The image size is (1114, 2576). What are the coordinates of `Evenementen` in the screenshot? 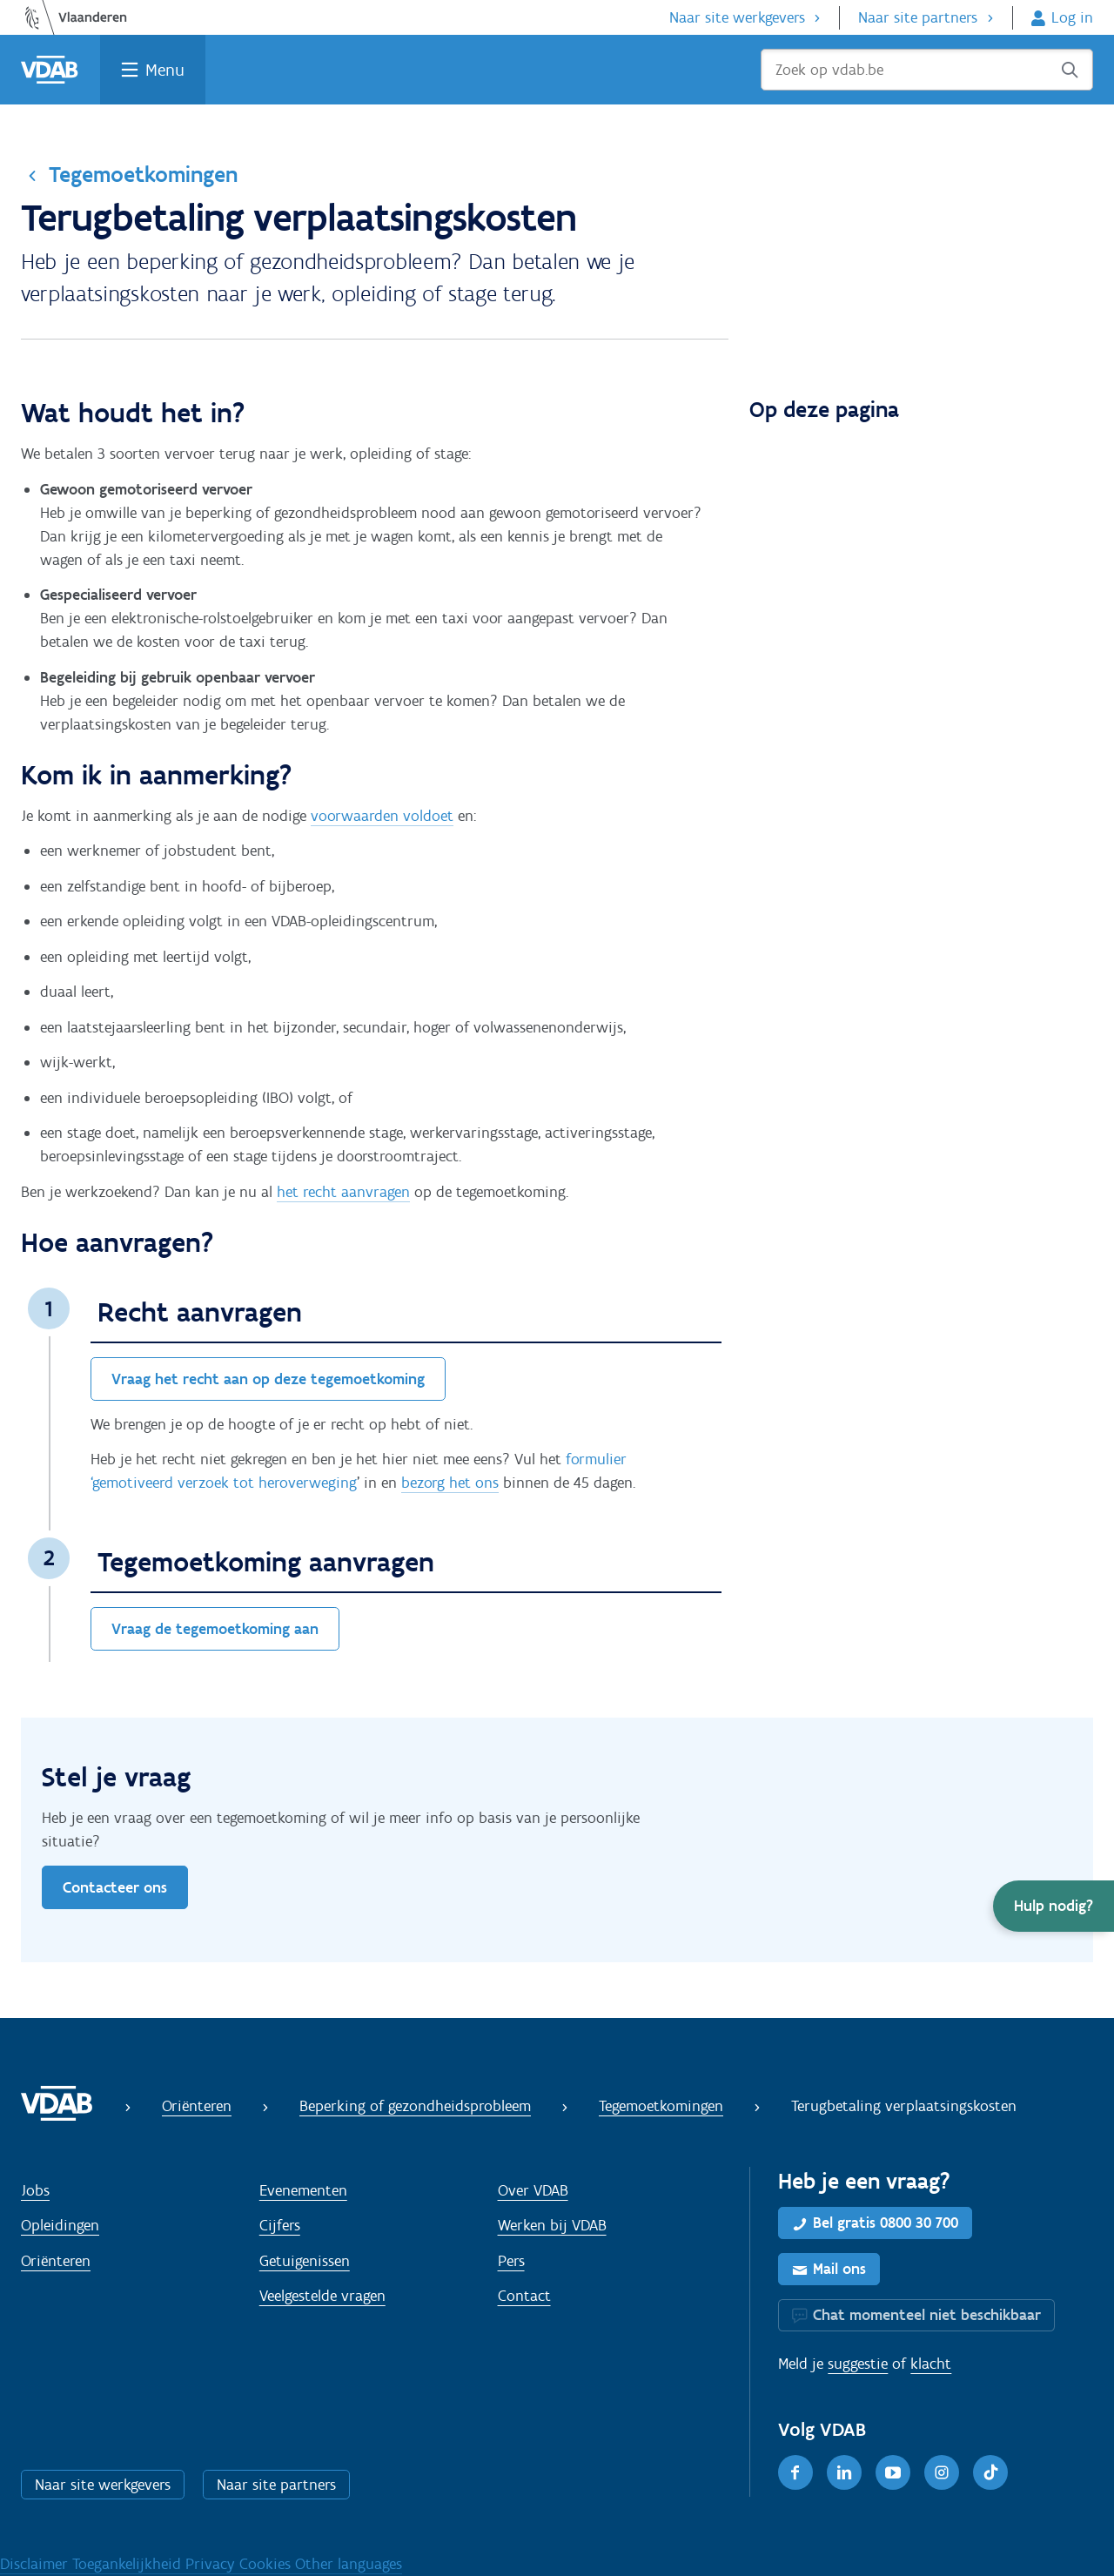 It's located at (303, 2190).